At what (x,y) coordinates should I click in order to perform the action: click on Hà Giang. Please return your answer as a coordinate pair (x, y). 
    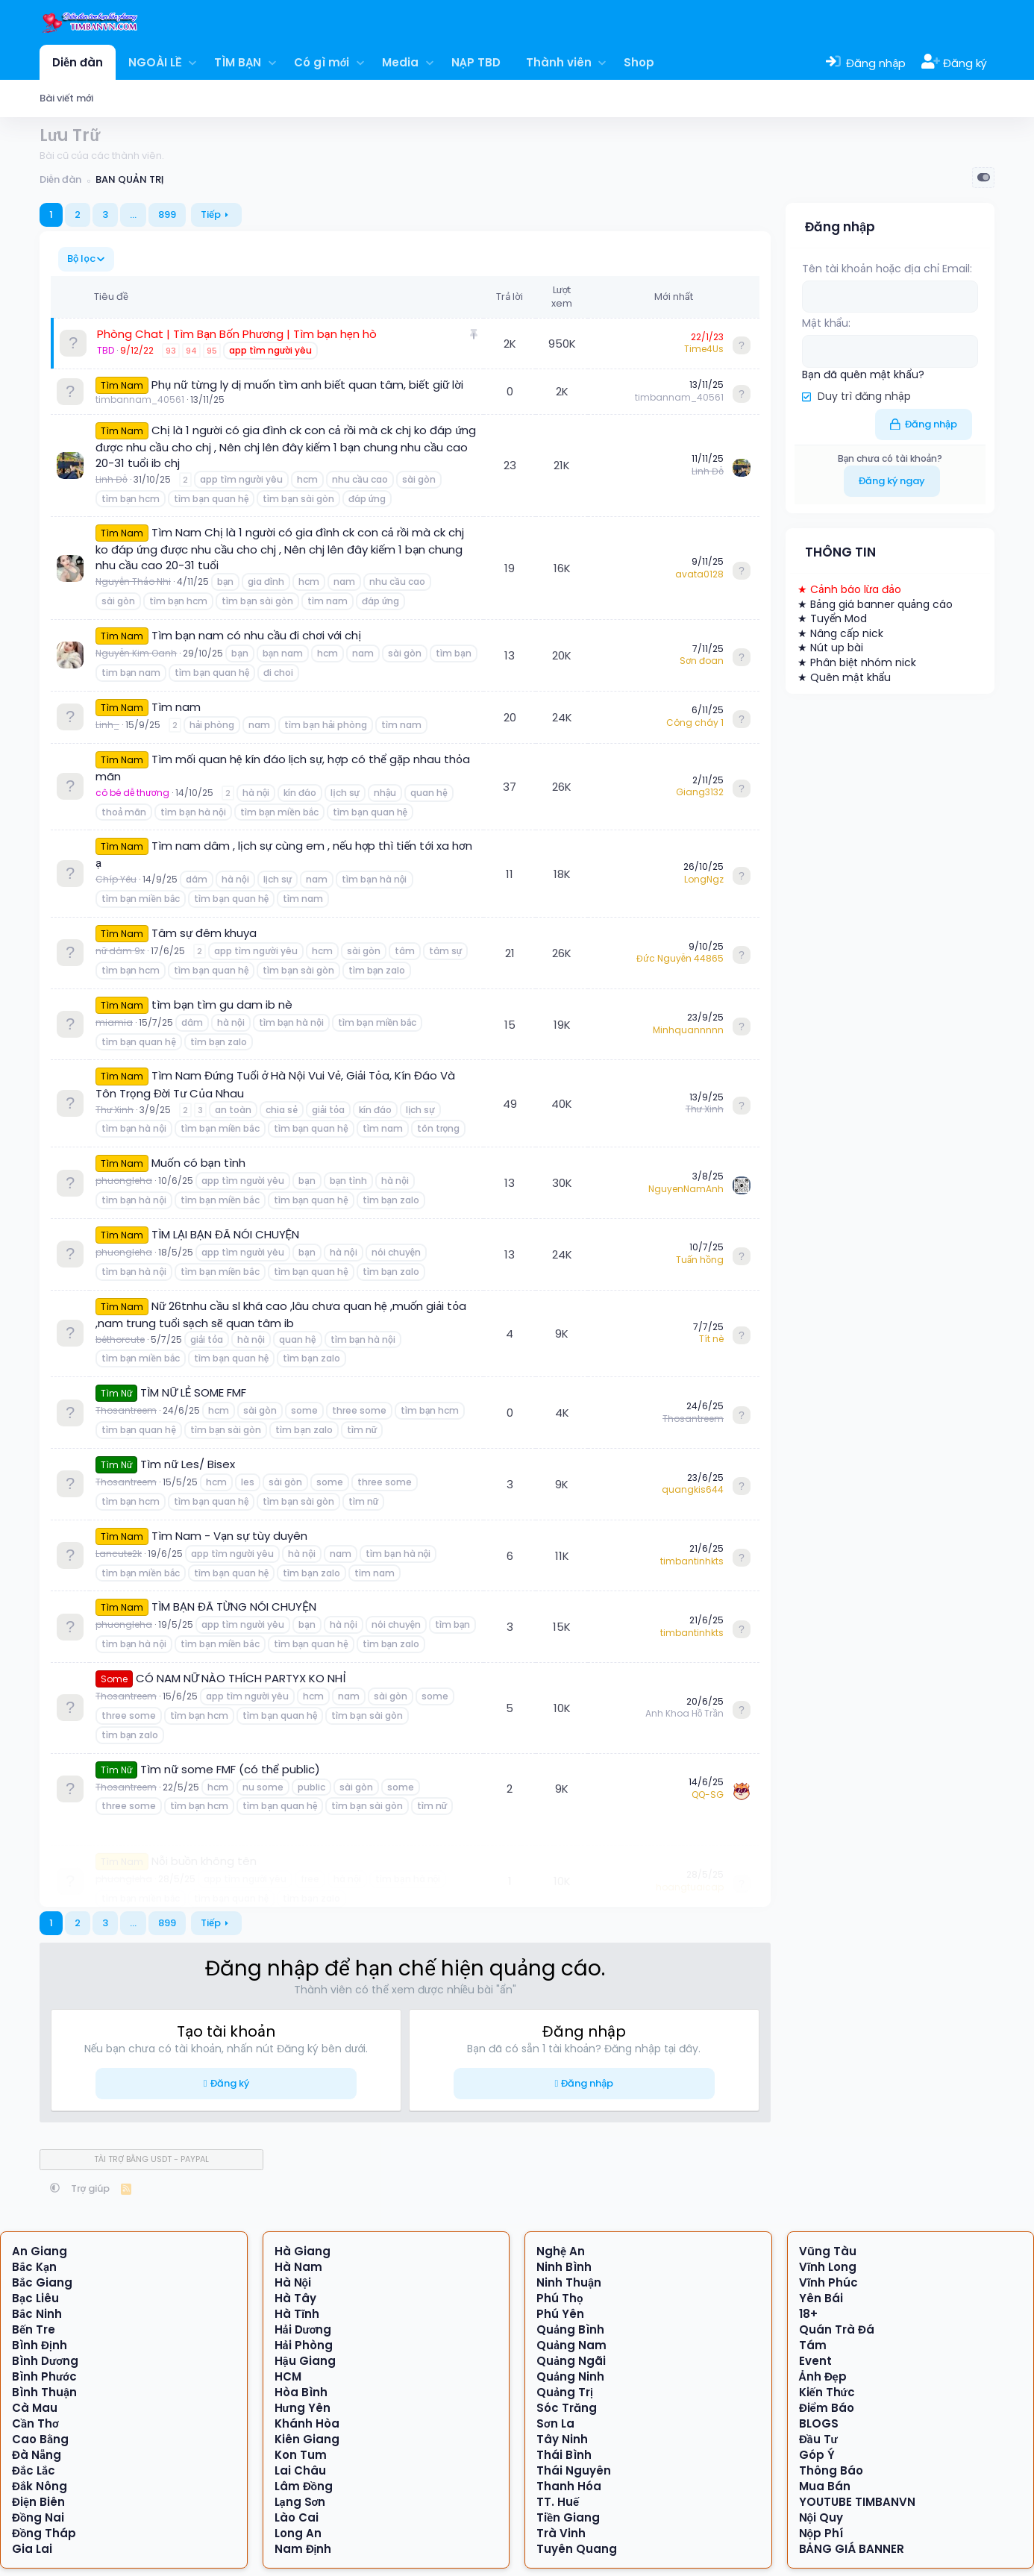
    Looking at the image, I should click on (302, 2251).